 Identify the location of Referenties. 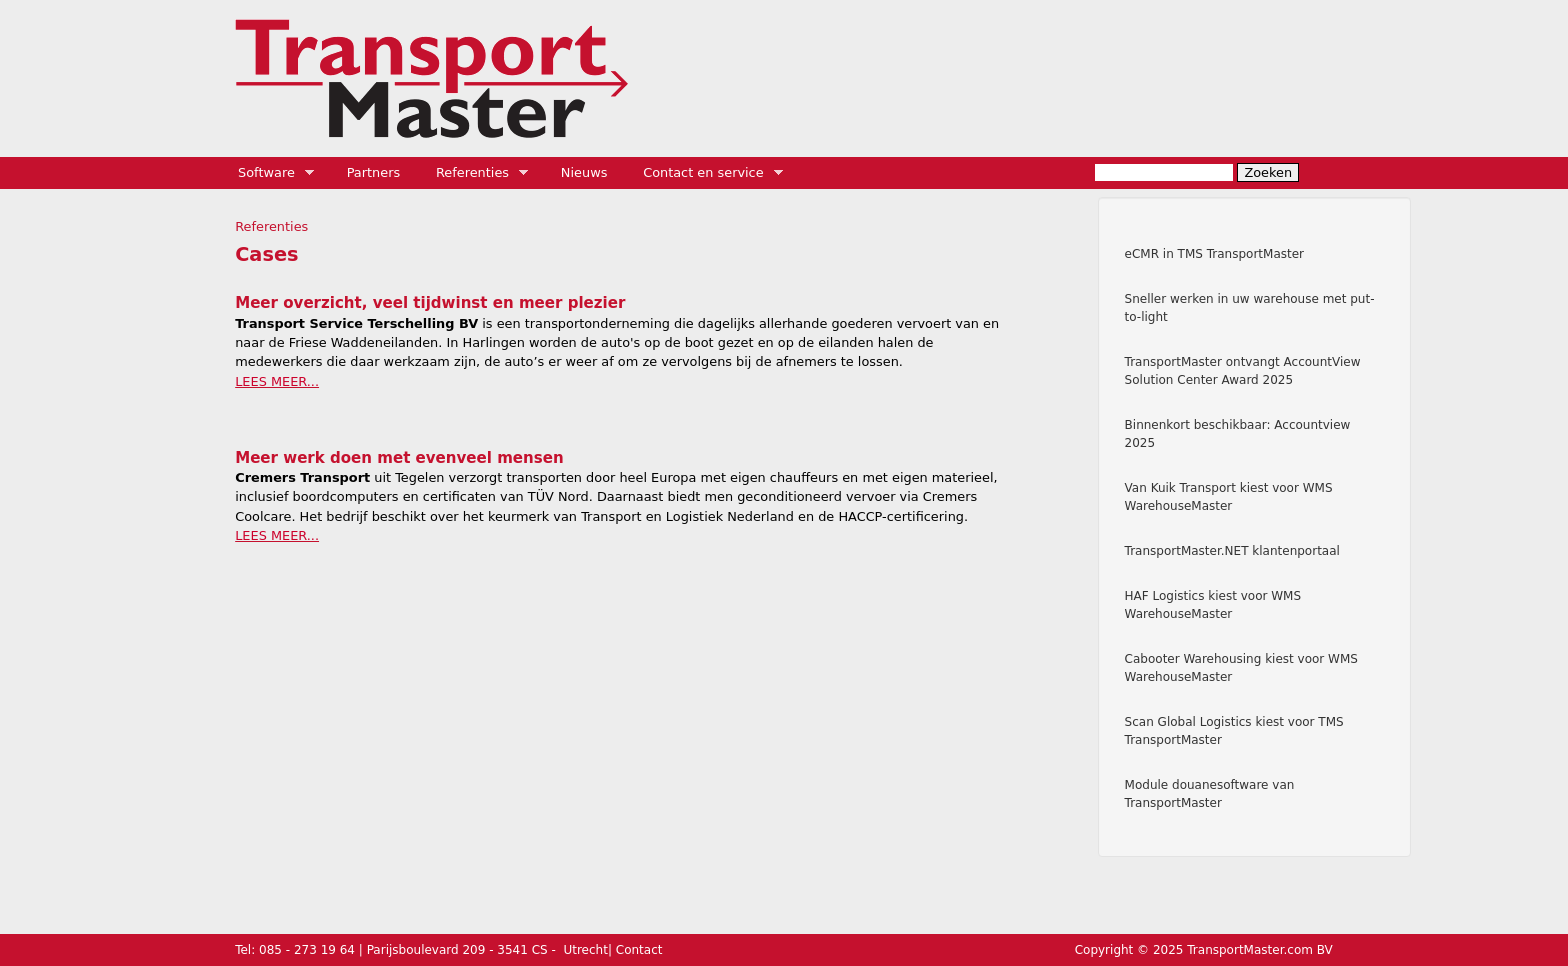
(475, 173).